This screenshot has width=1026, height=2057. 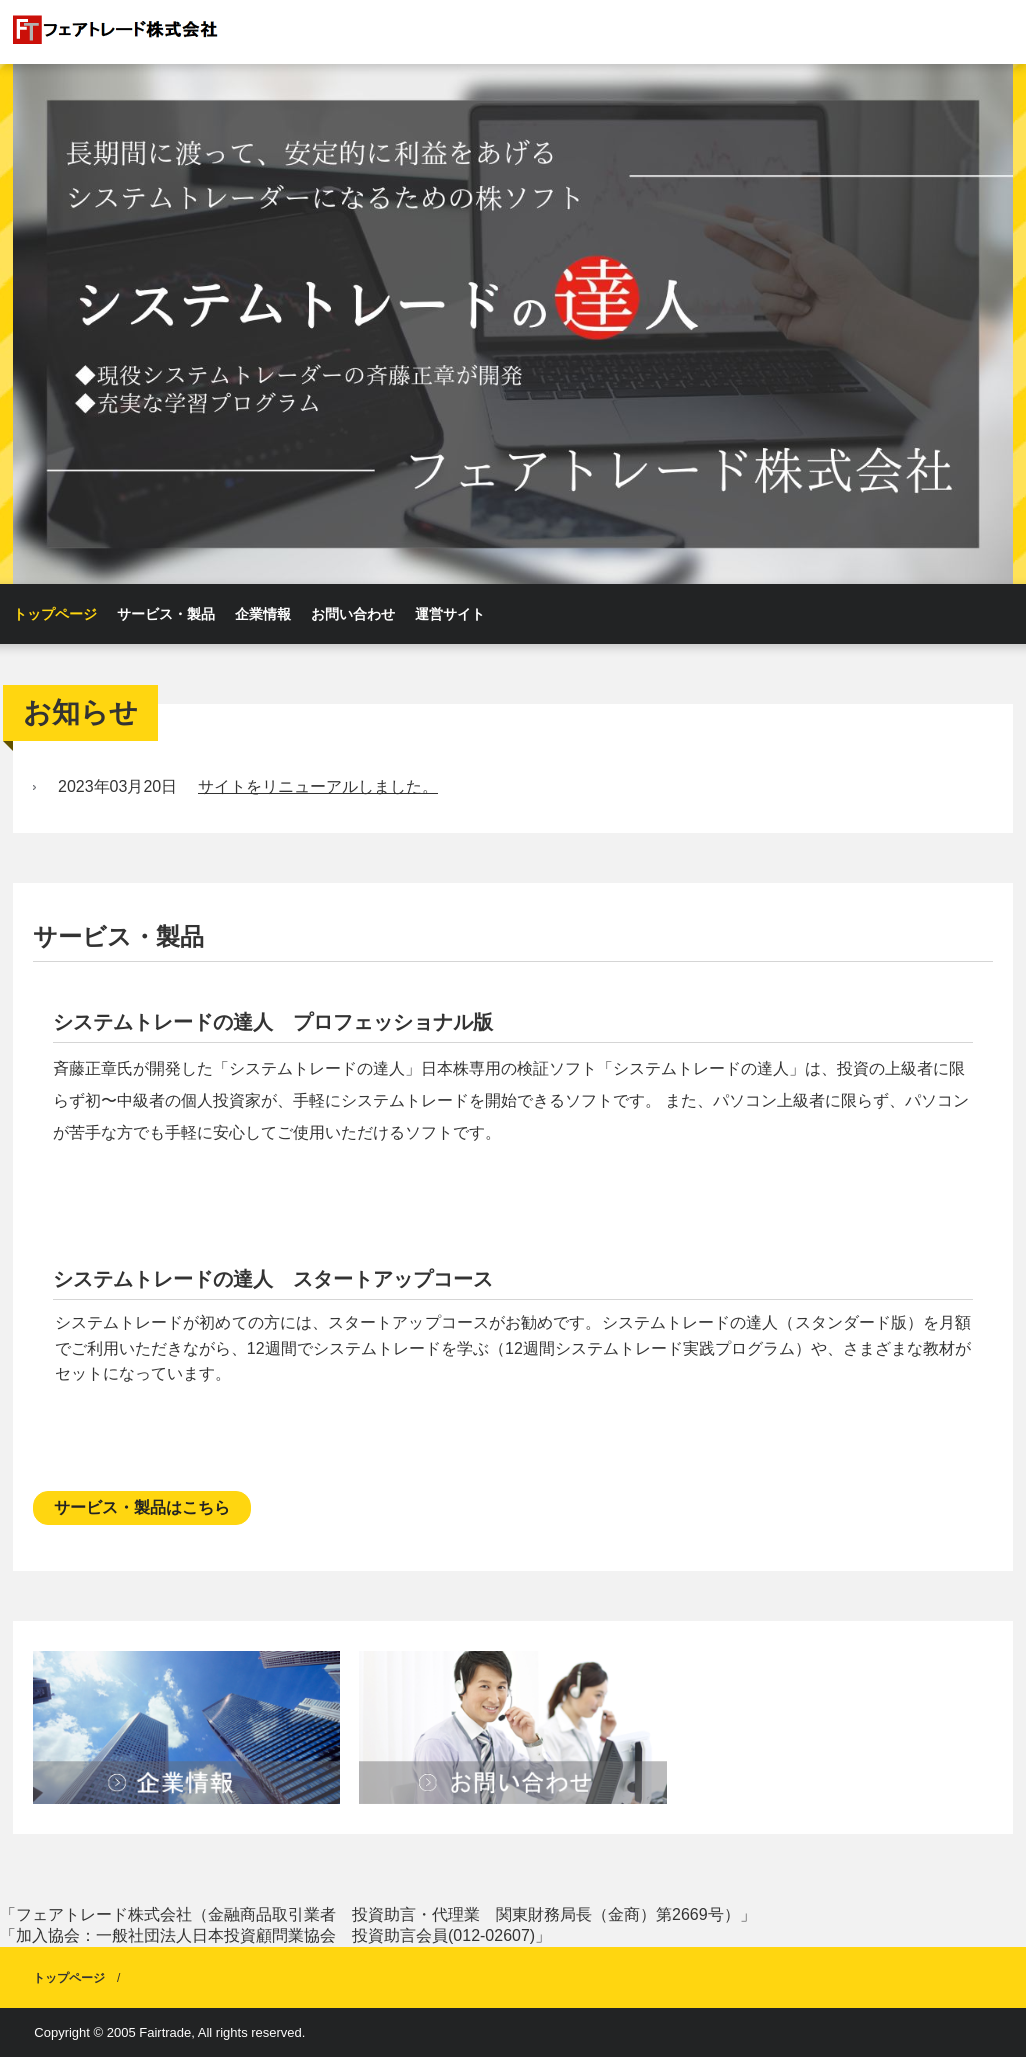 What do you see at coordinates (164, 31) in the screenshot?
I see `フェアトレード株式会社` at bounding box center [164, 31].